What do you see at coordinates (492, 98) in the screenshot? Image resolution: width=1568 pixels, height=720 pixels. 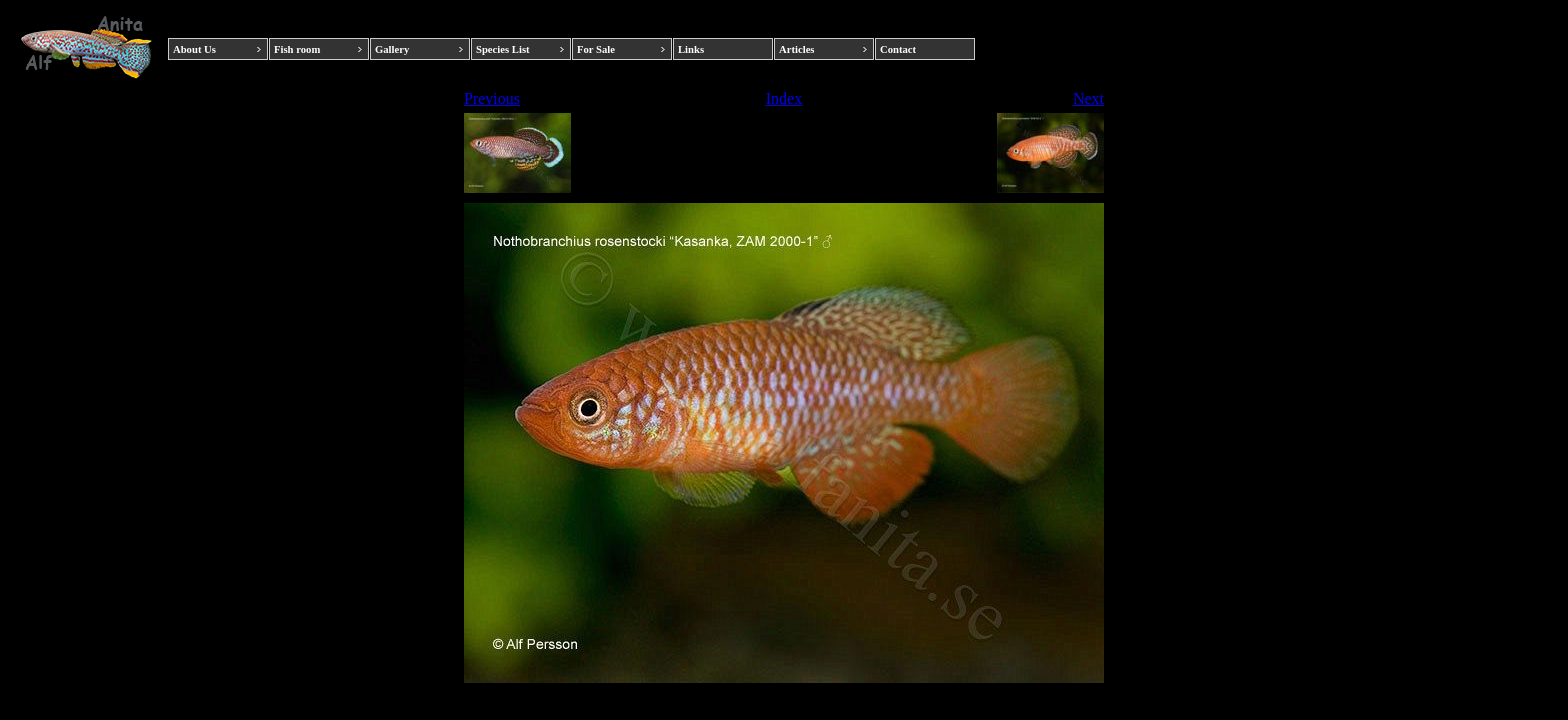 I see `Previous` at bounding box center [492, 98].